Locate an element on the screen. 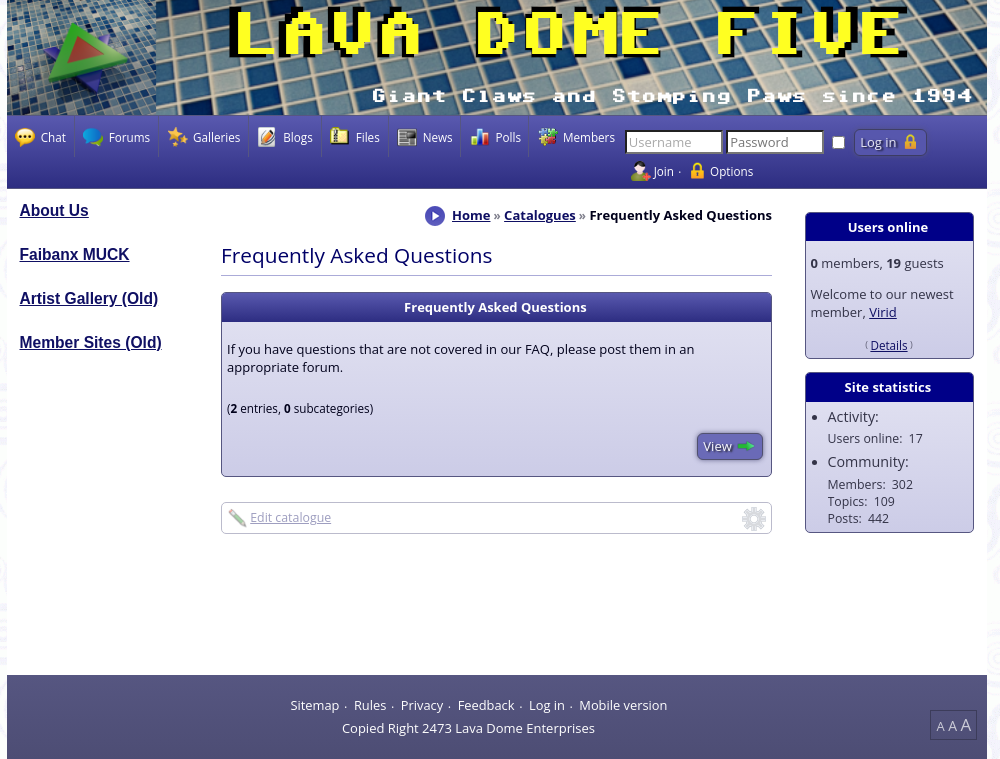 Image resolution: width=1000 pixels, height=759 pixels. Artist Gallery (Old) is located at coordinates (89, 298).